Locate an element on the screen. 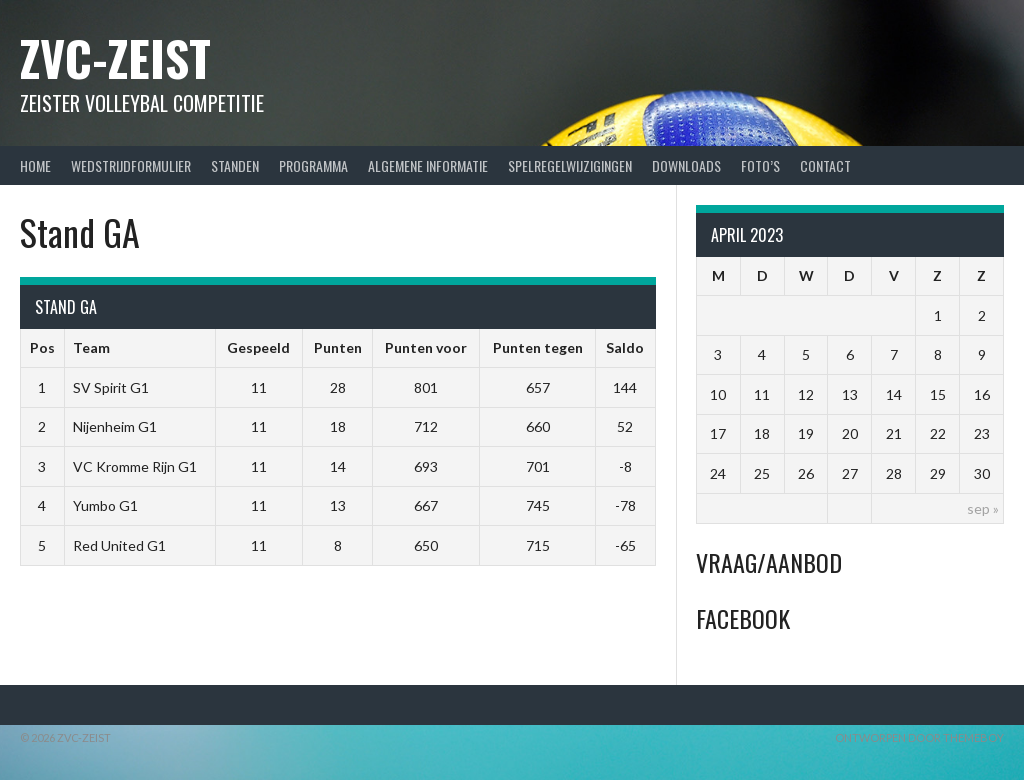 The image size is (1024, 780). ZVC-Zeist is located at coordinates (115, 57).